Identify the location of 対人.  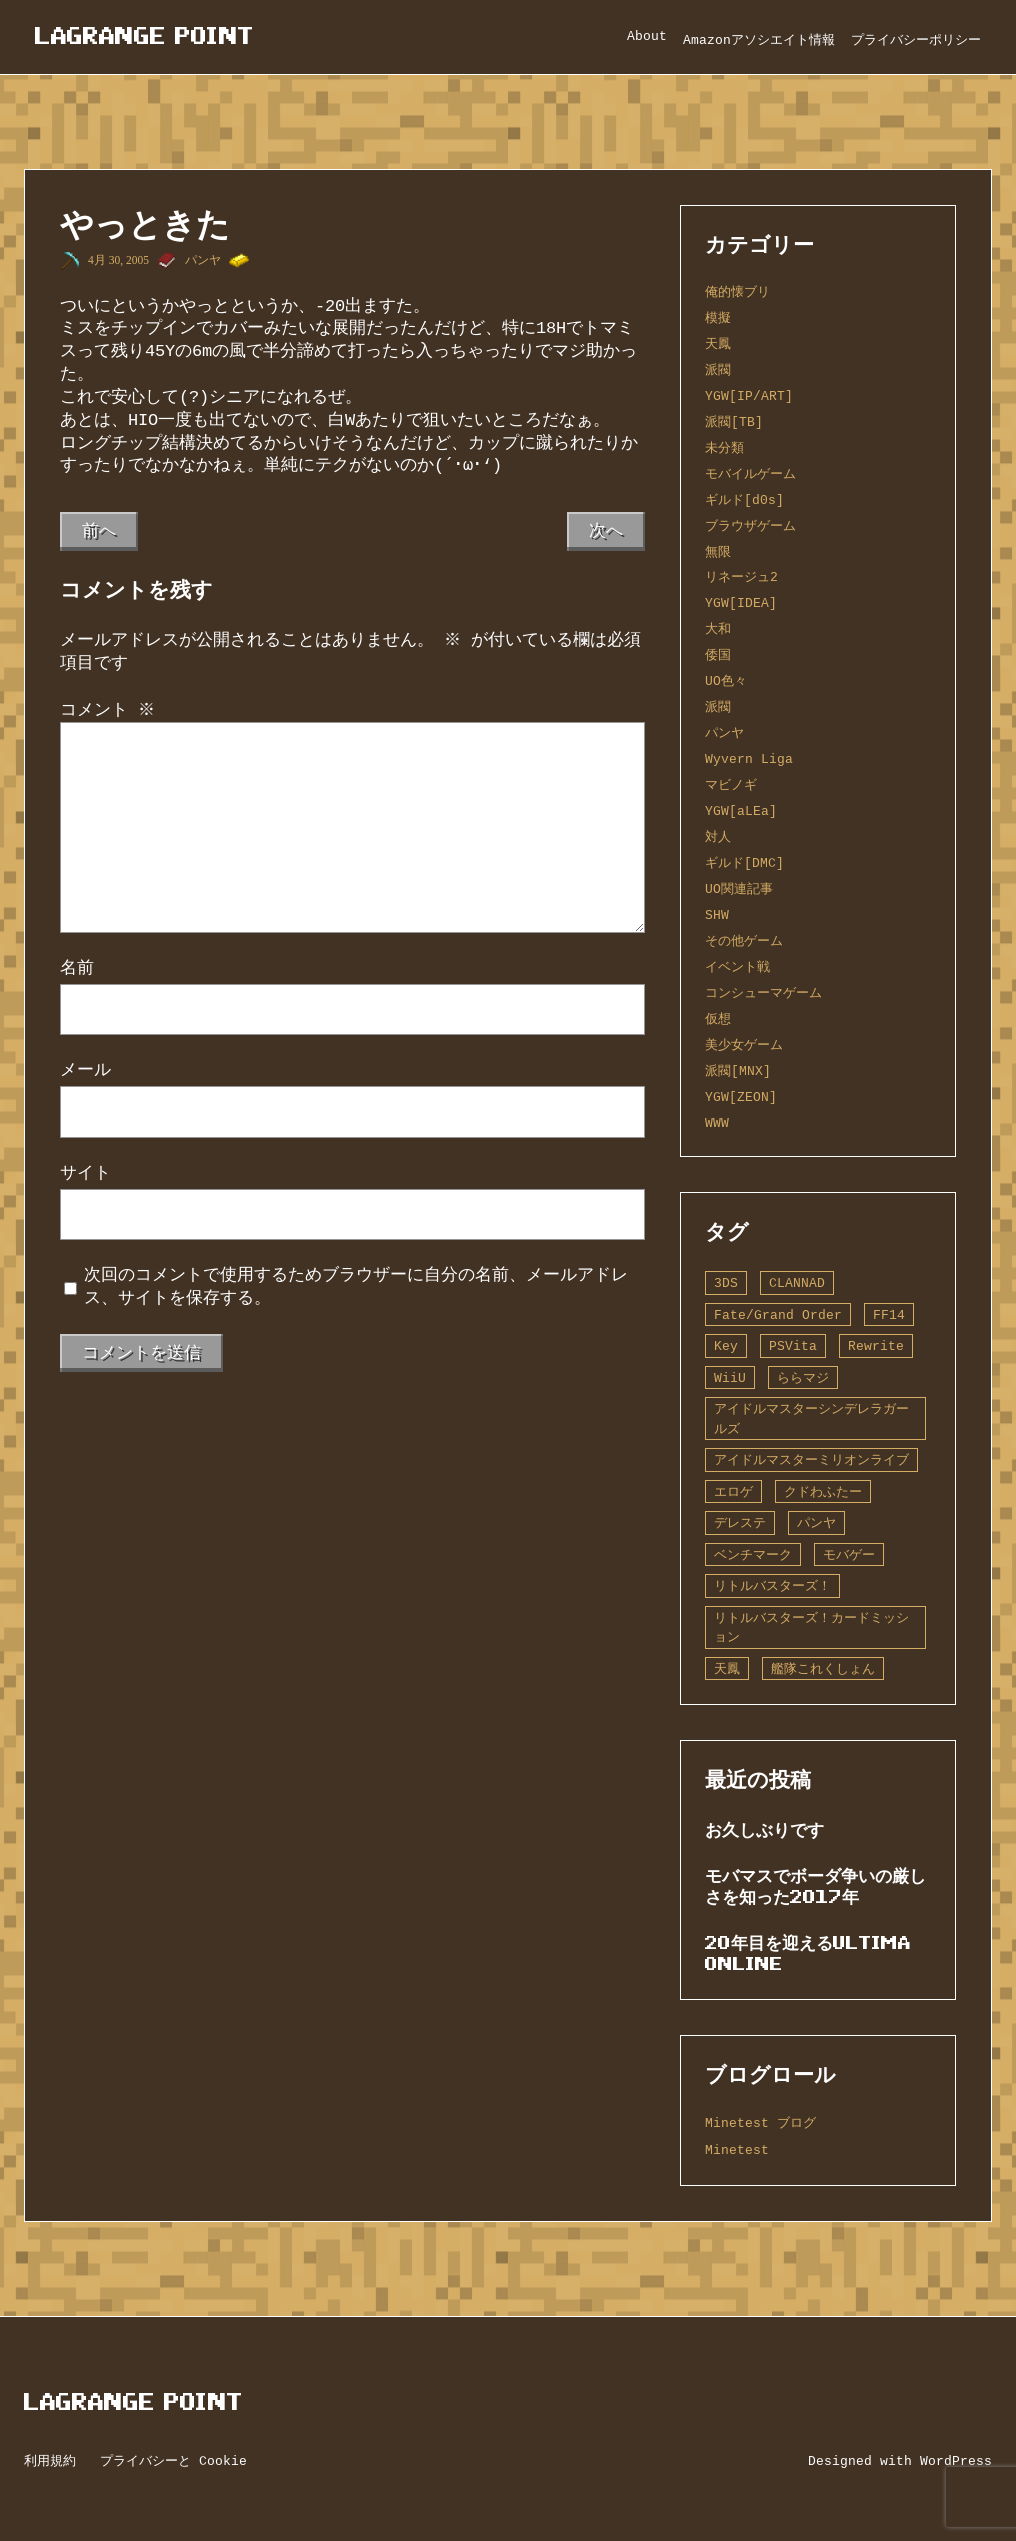
(718, 837).